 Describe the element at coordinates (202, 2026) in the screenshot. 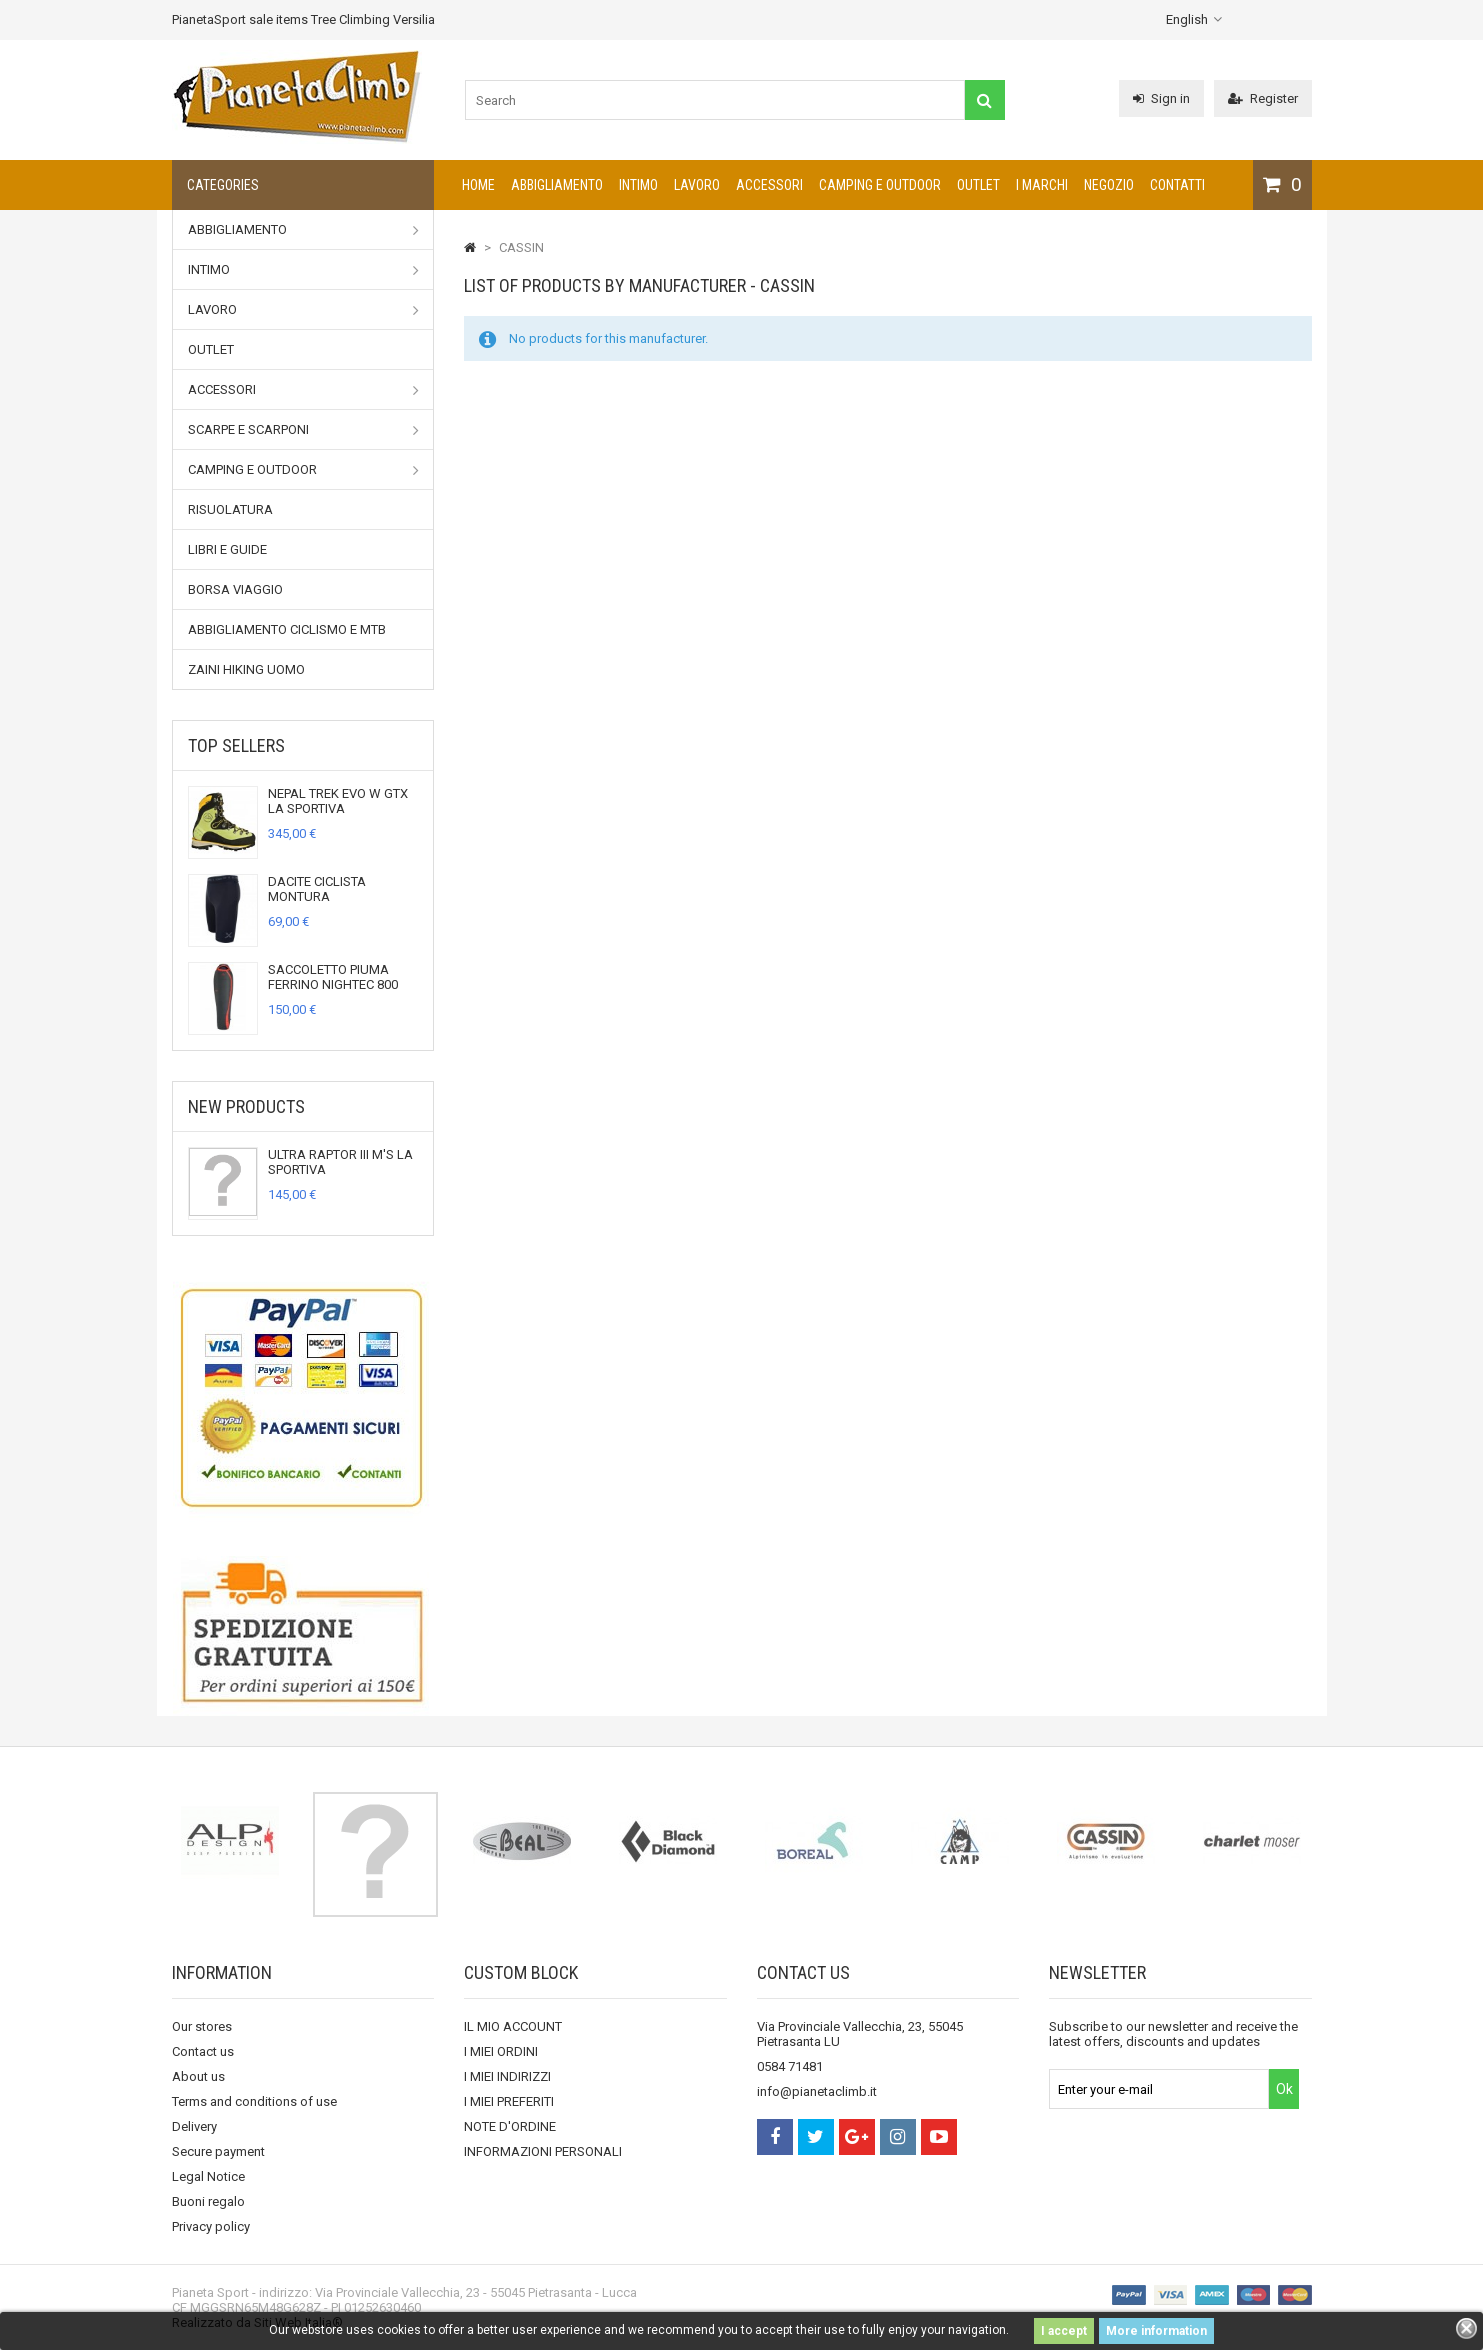

I see `Our stores` at that location.